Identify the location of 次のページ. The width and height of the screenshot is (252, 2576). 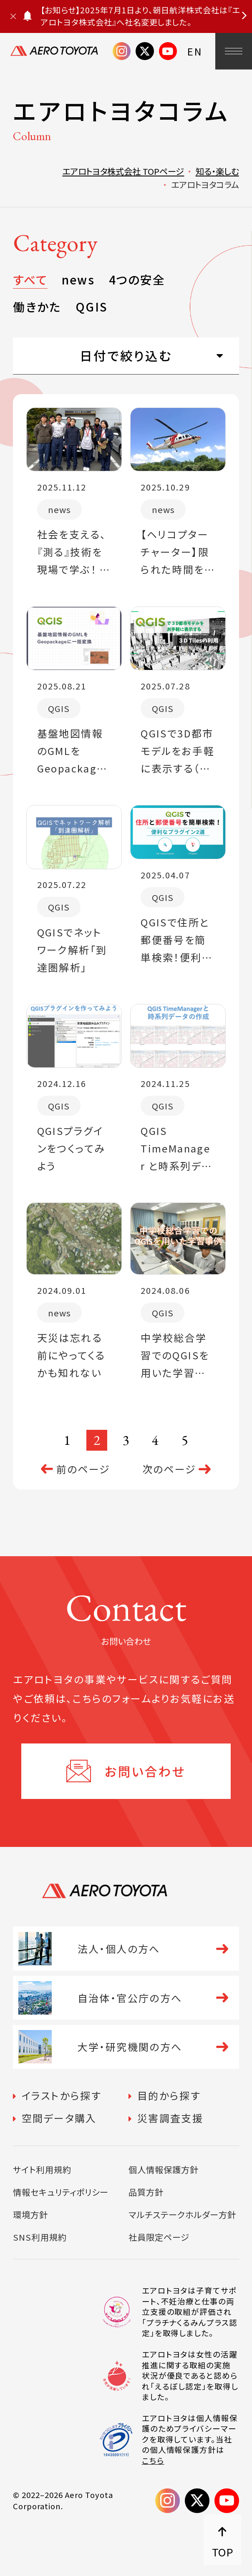
(169, 1469).